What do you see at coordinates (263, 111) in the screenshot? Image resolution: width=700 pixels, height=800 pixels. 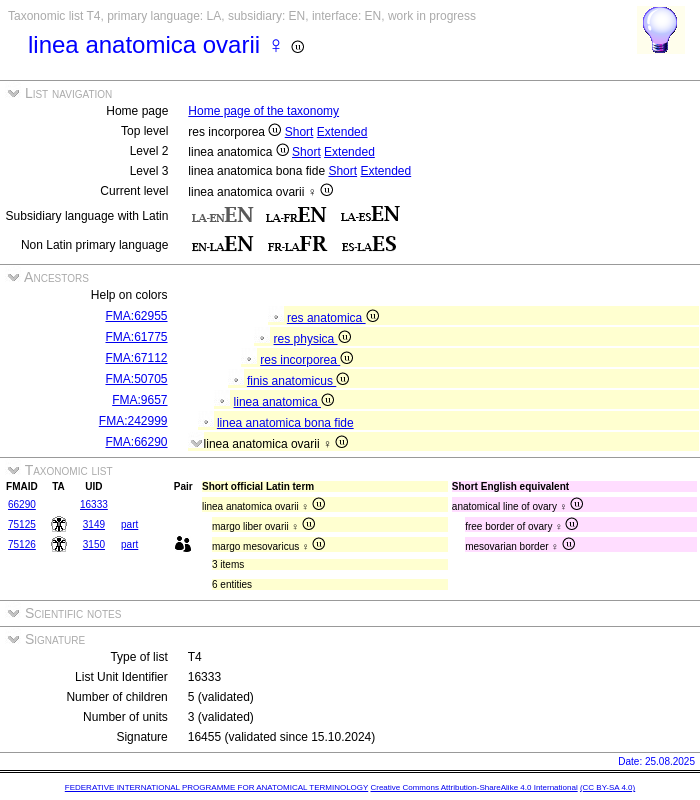 I see `Home page of the taxonomy` at bounding box center [263, 111].